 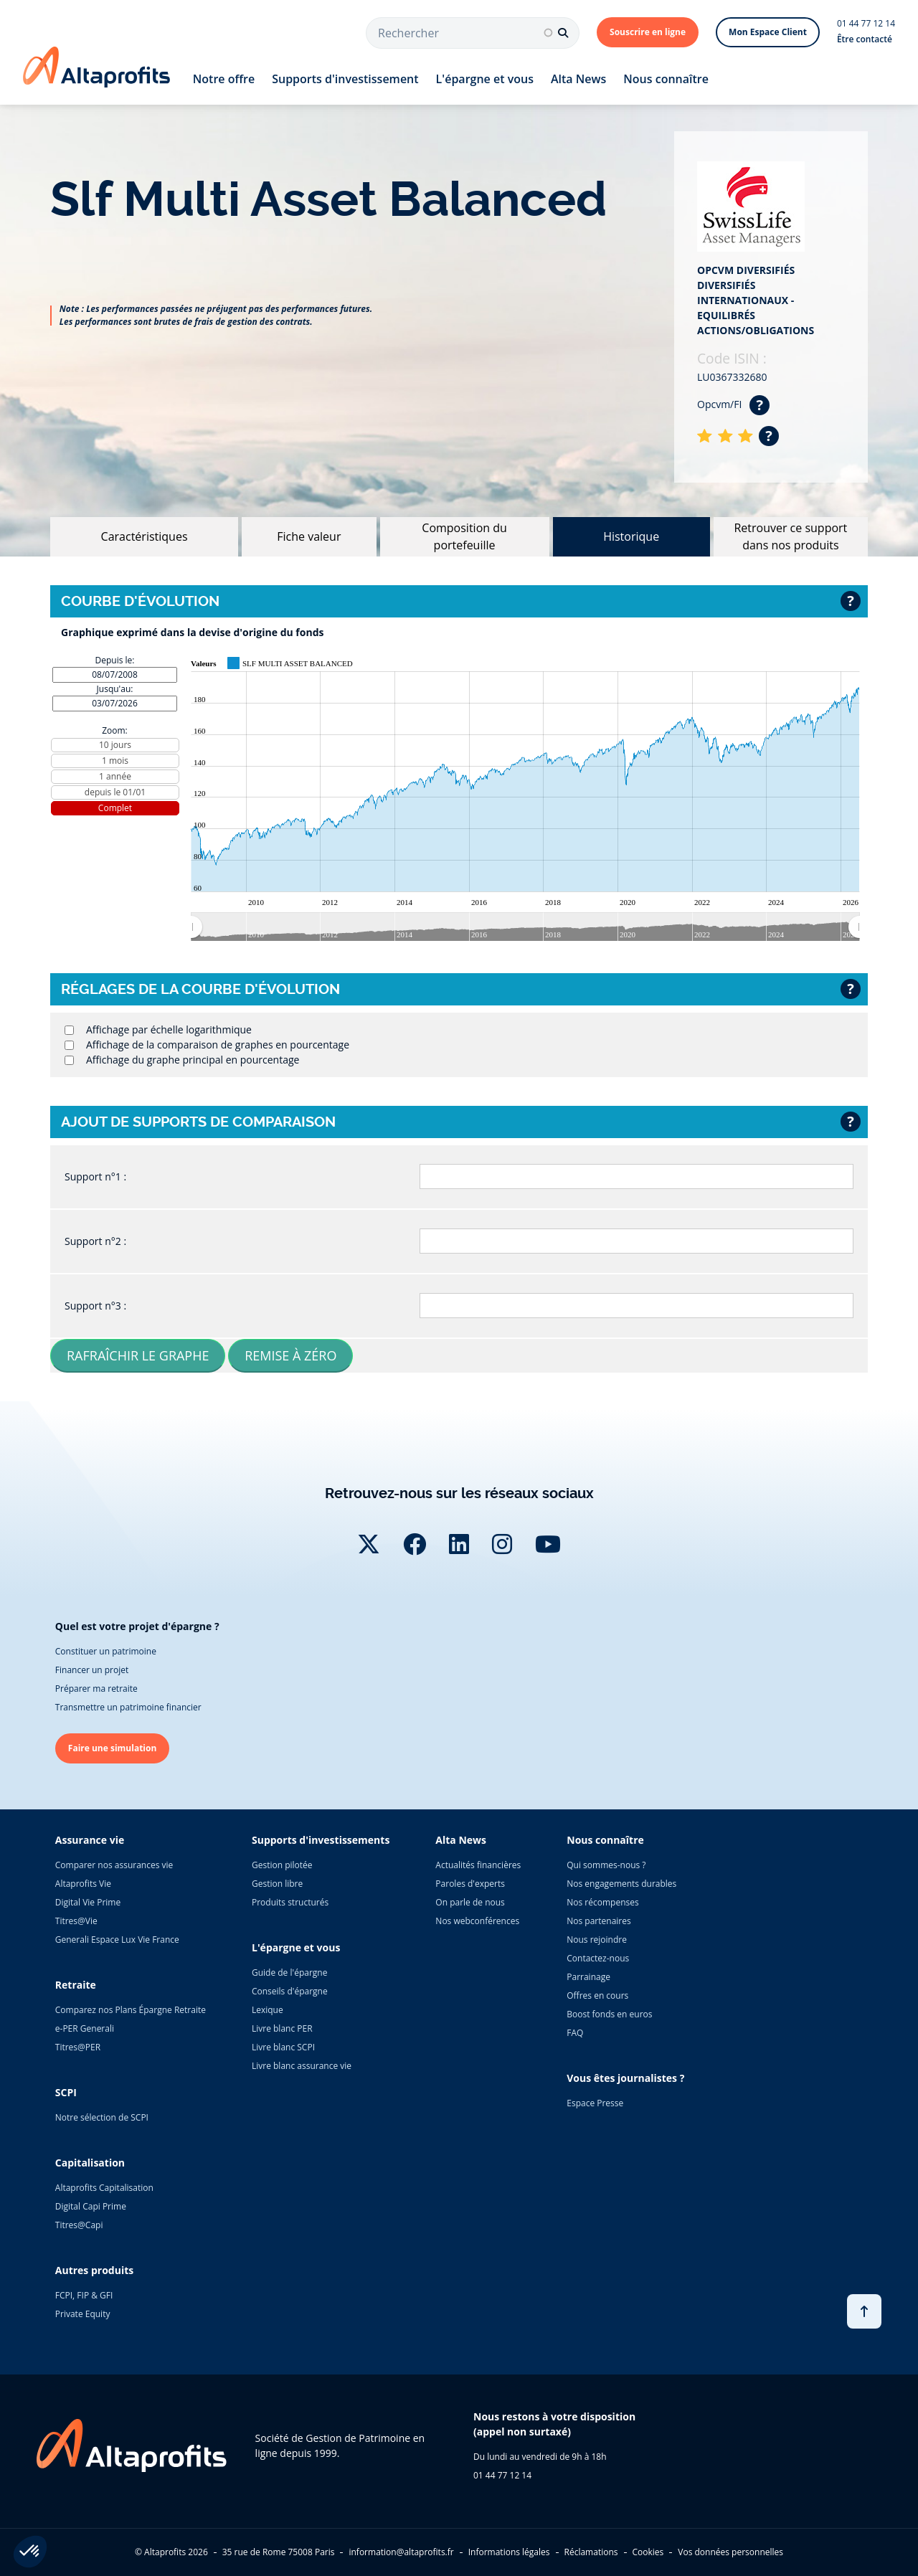 I want to click on Actualités financières, so click(x=478, y=1865).